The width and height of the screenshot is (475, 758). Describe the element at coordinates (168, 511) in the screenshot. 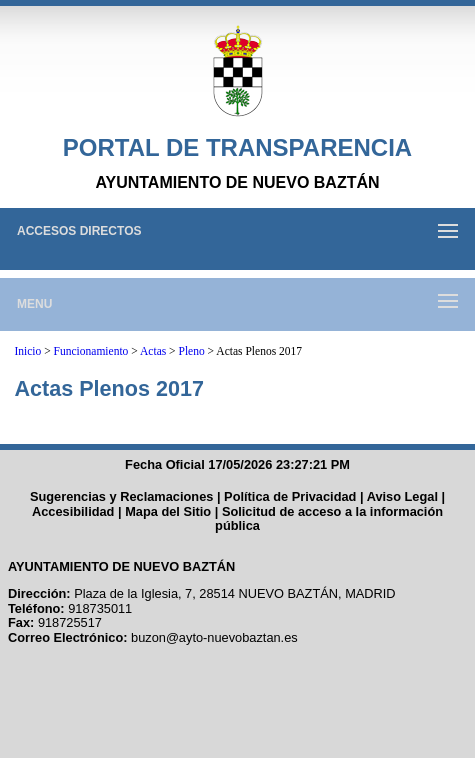

I see `Mapa del Sitio` at that location.